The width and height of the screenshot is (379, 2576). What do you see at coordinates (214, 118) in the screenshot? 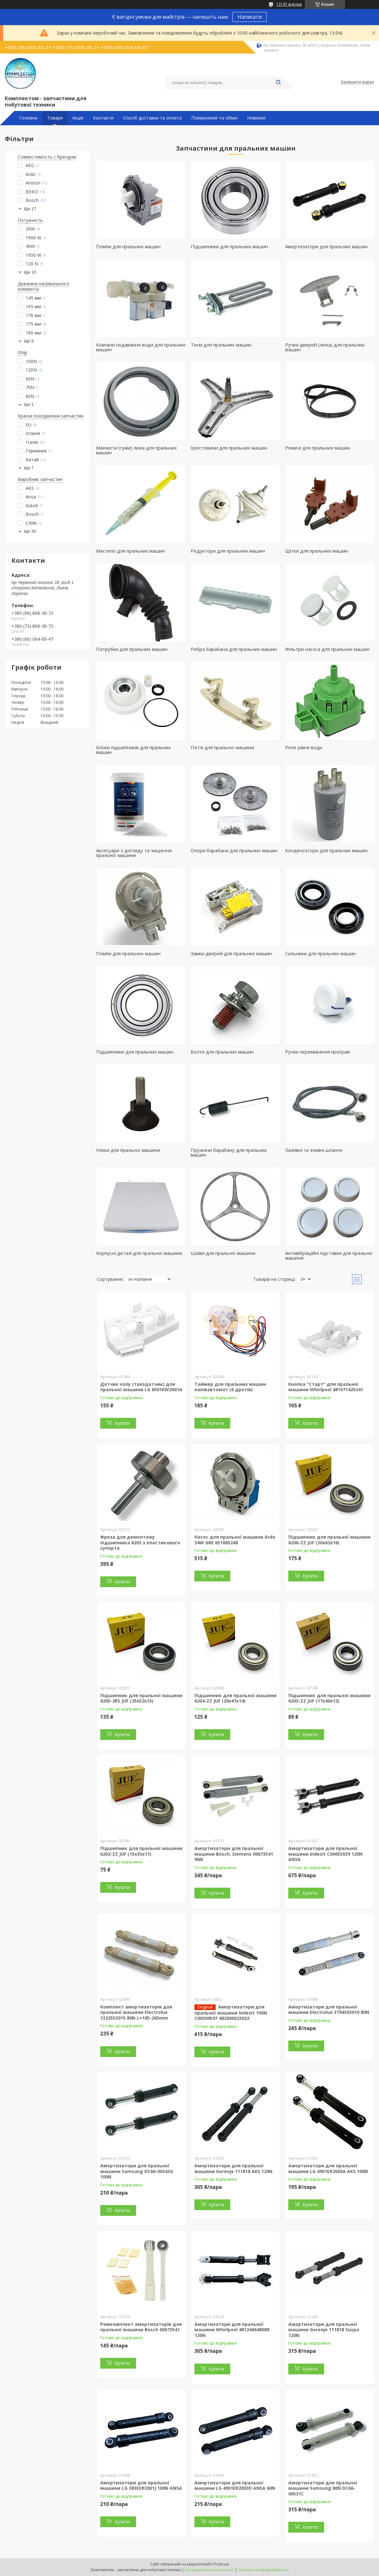
I see `Повернення та обмін` at bounding box center [214, 118].